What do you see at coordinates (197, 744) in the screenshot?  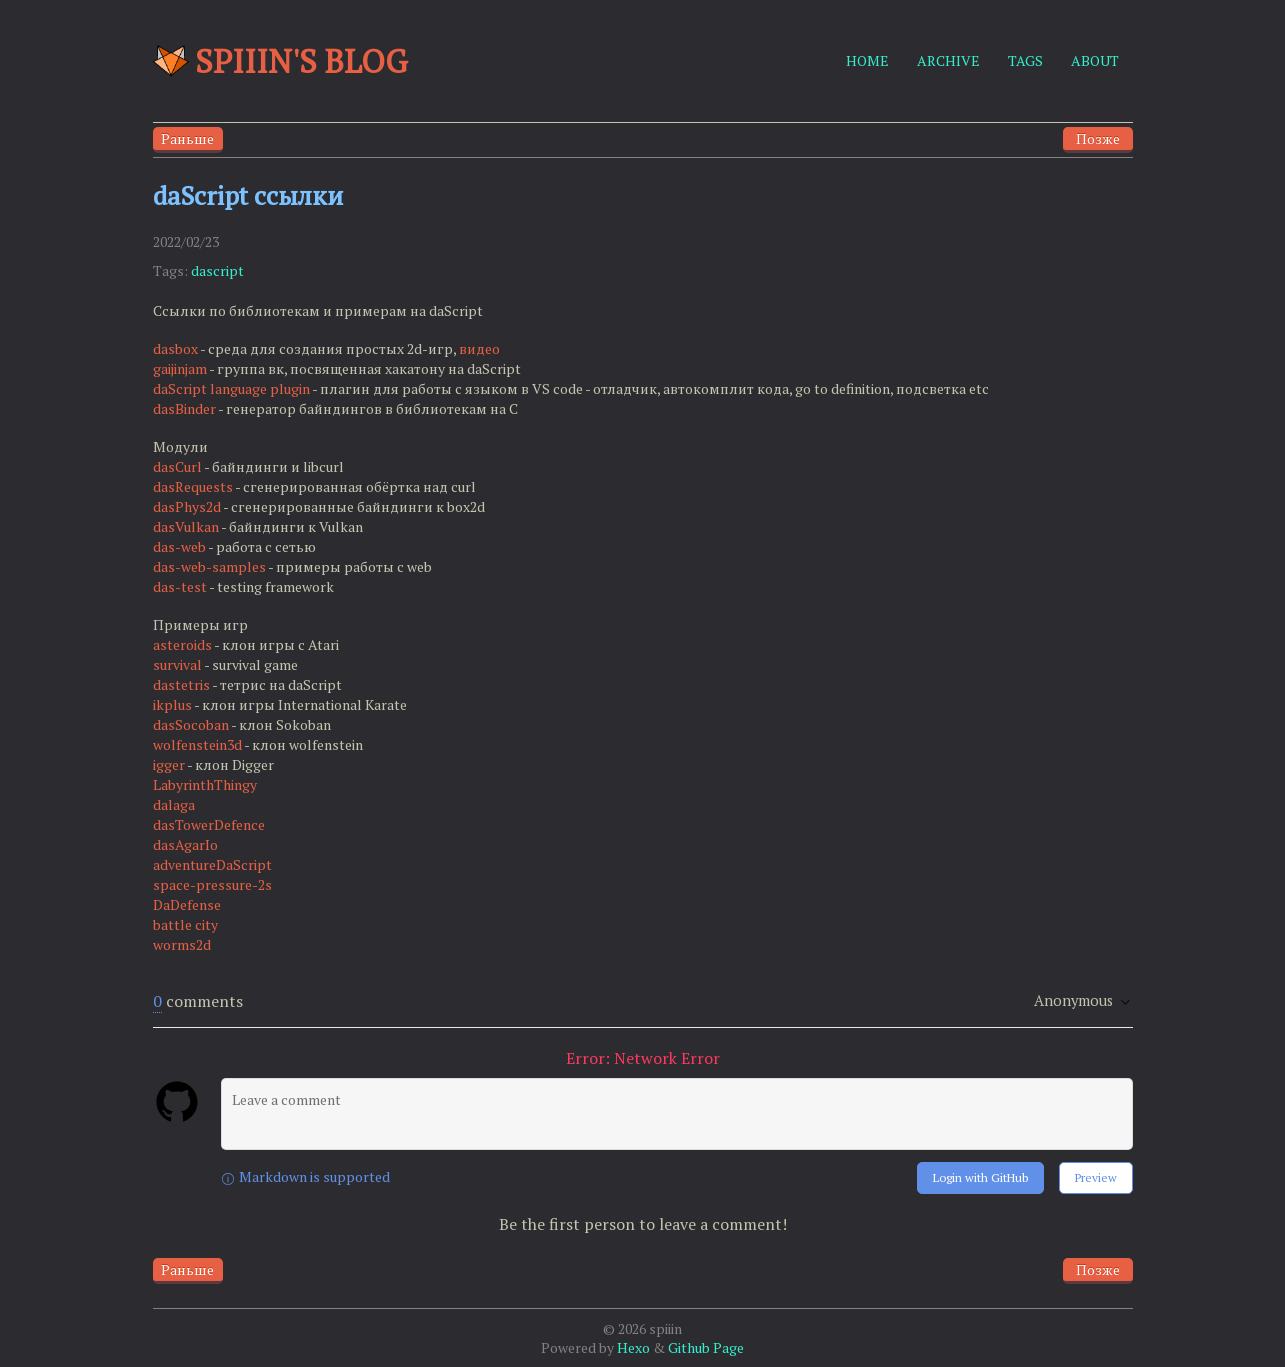 I see `wolfenstein3d` at bounding box center [197, 744].